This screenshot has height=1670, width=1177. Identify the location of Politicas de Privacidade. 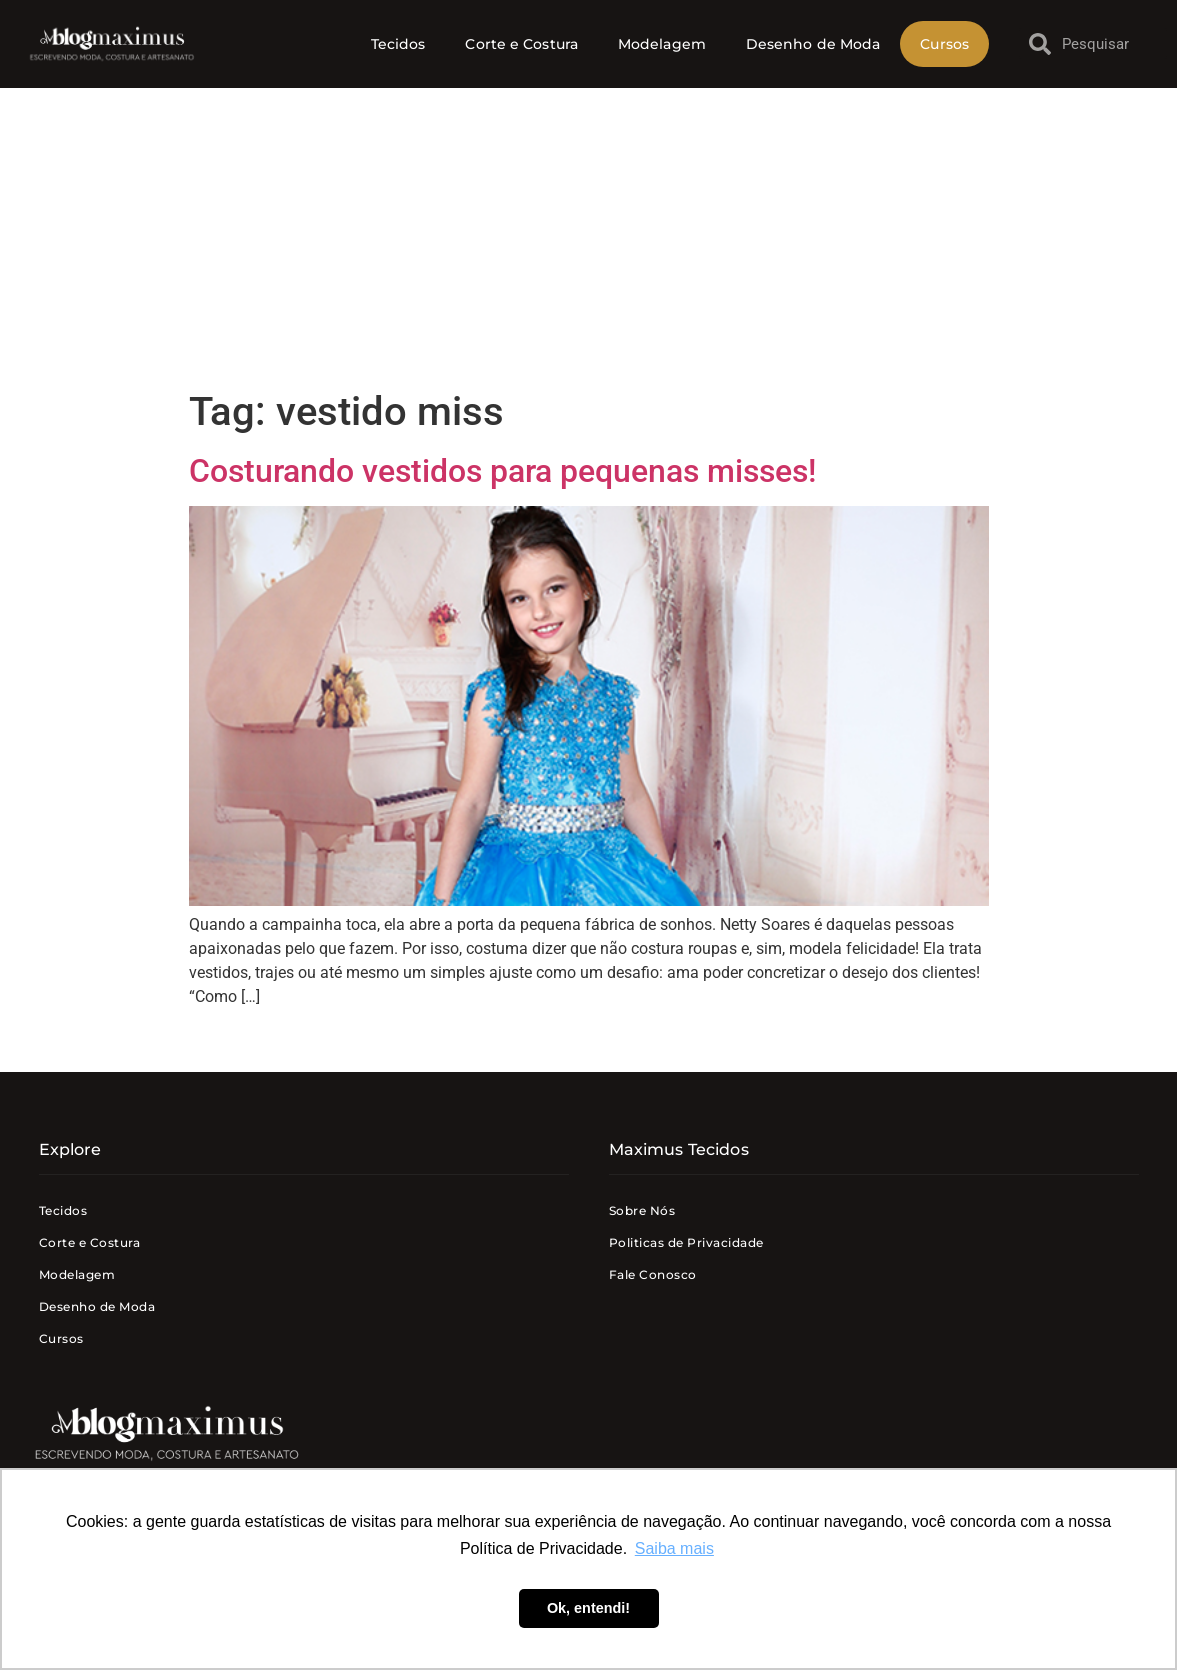
(686, 1242).